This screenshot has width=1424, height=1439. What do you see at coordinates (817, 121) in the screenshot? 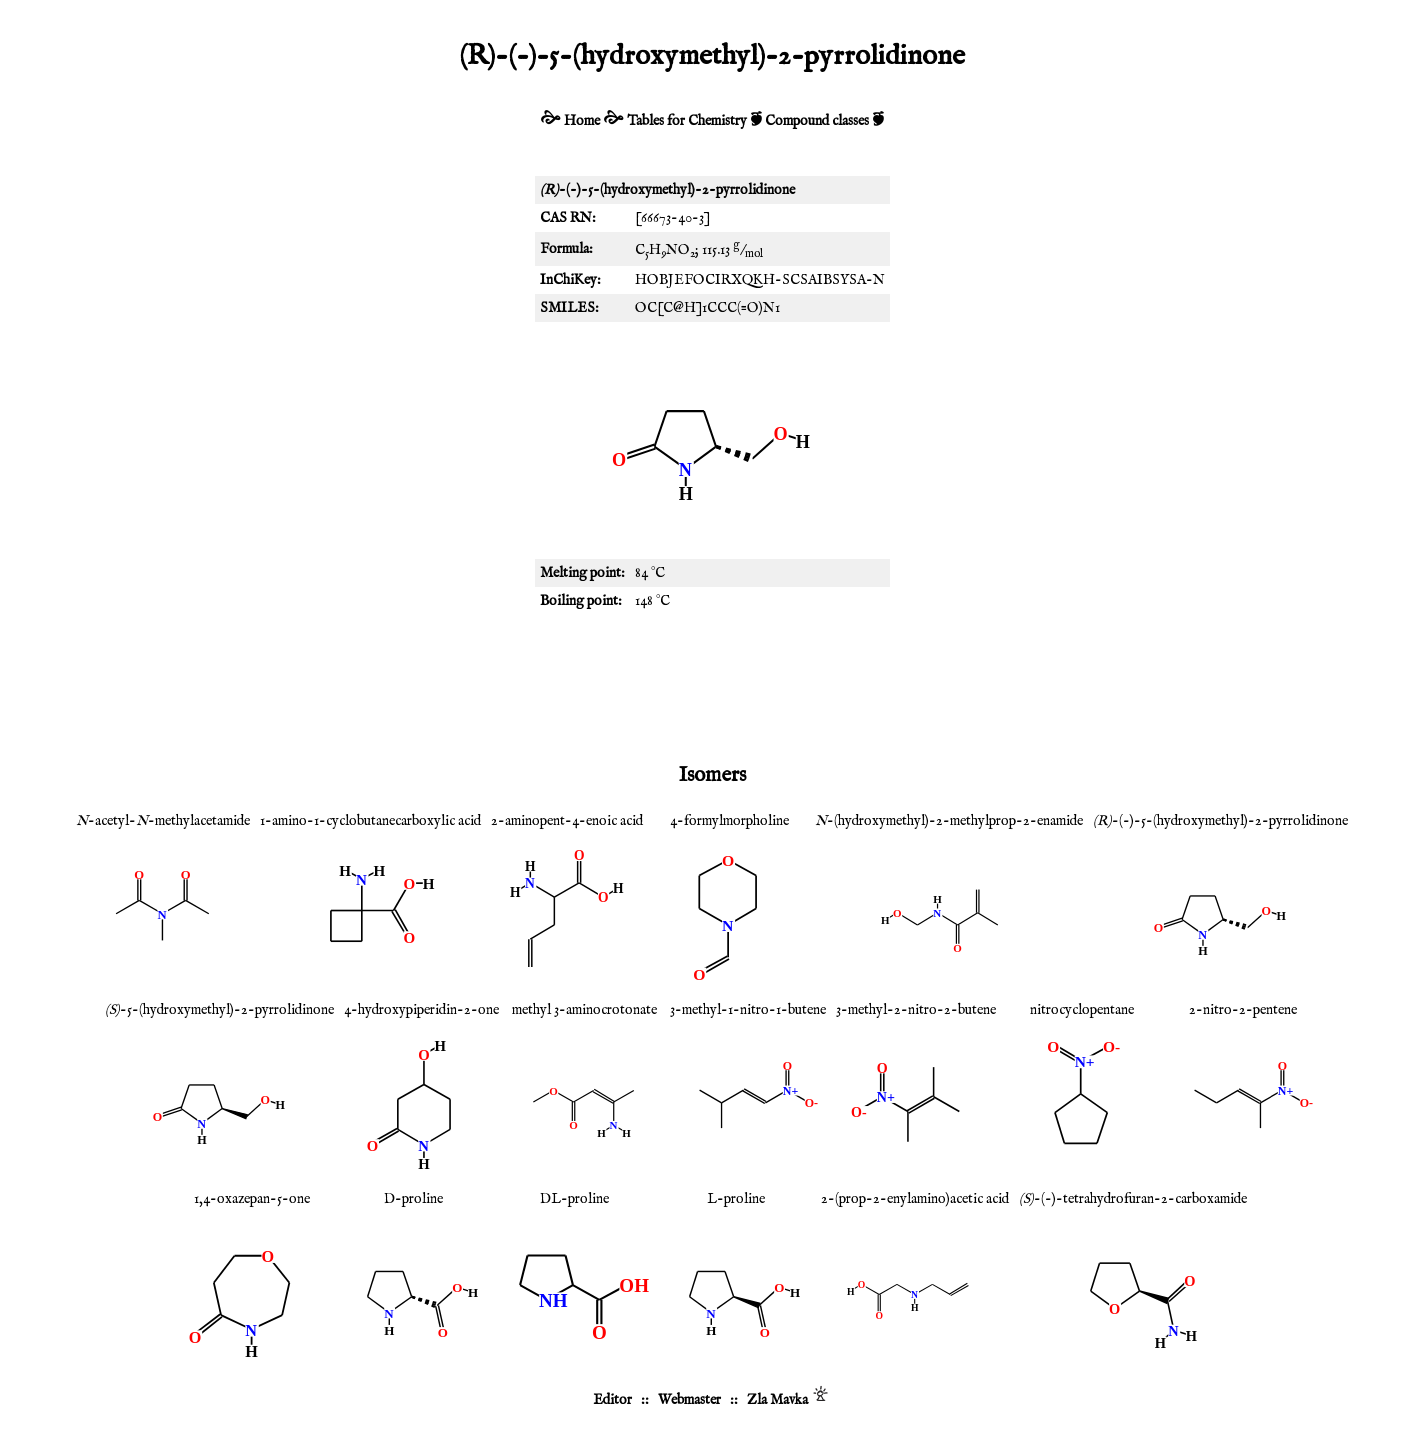
I see `Compound classes` at bounding box center [817, 121].